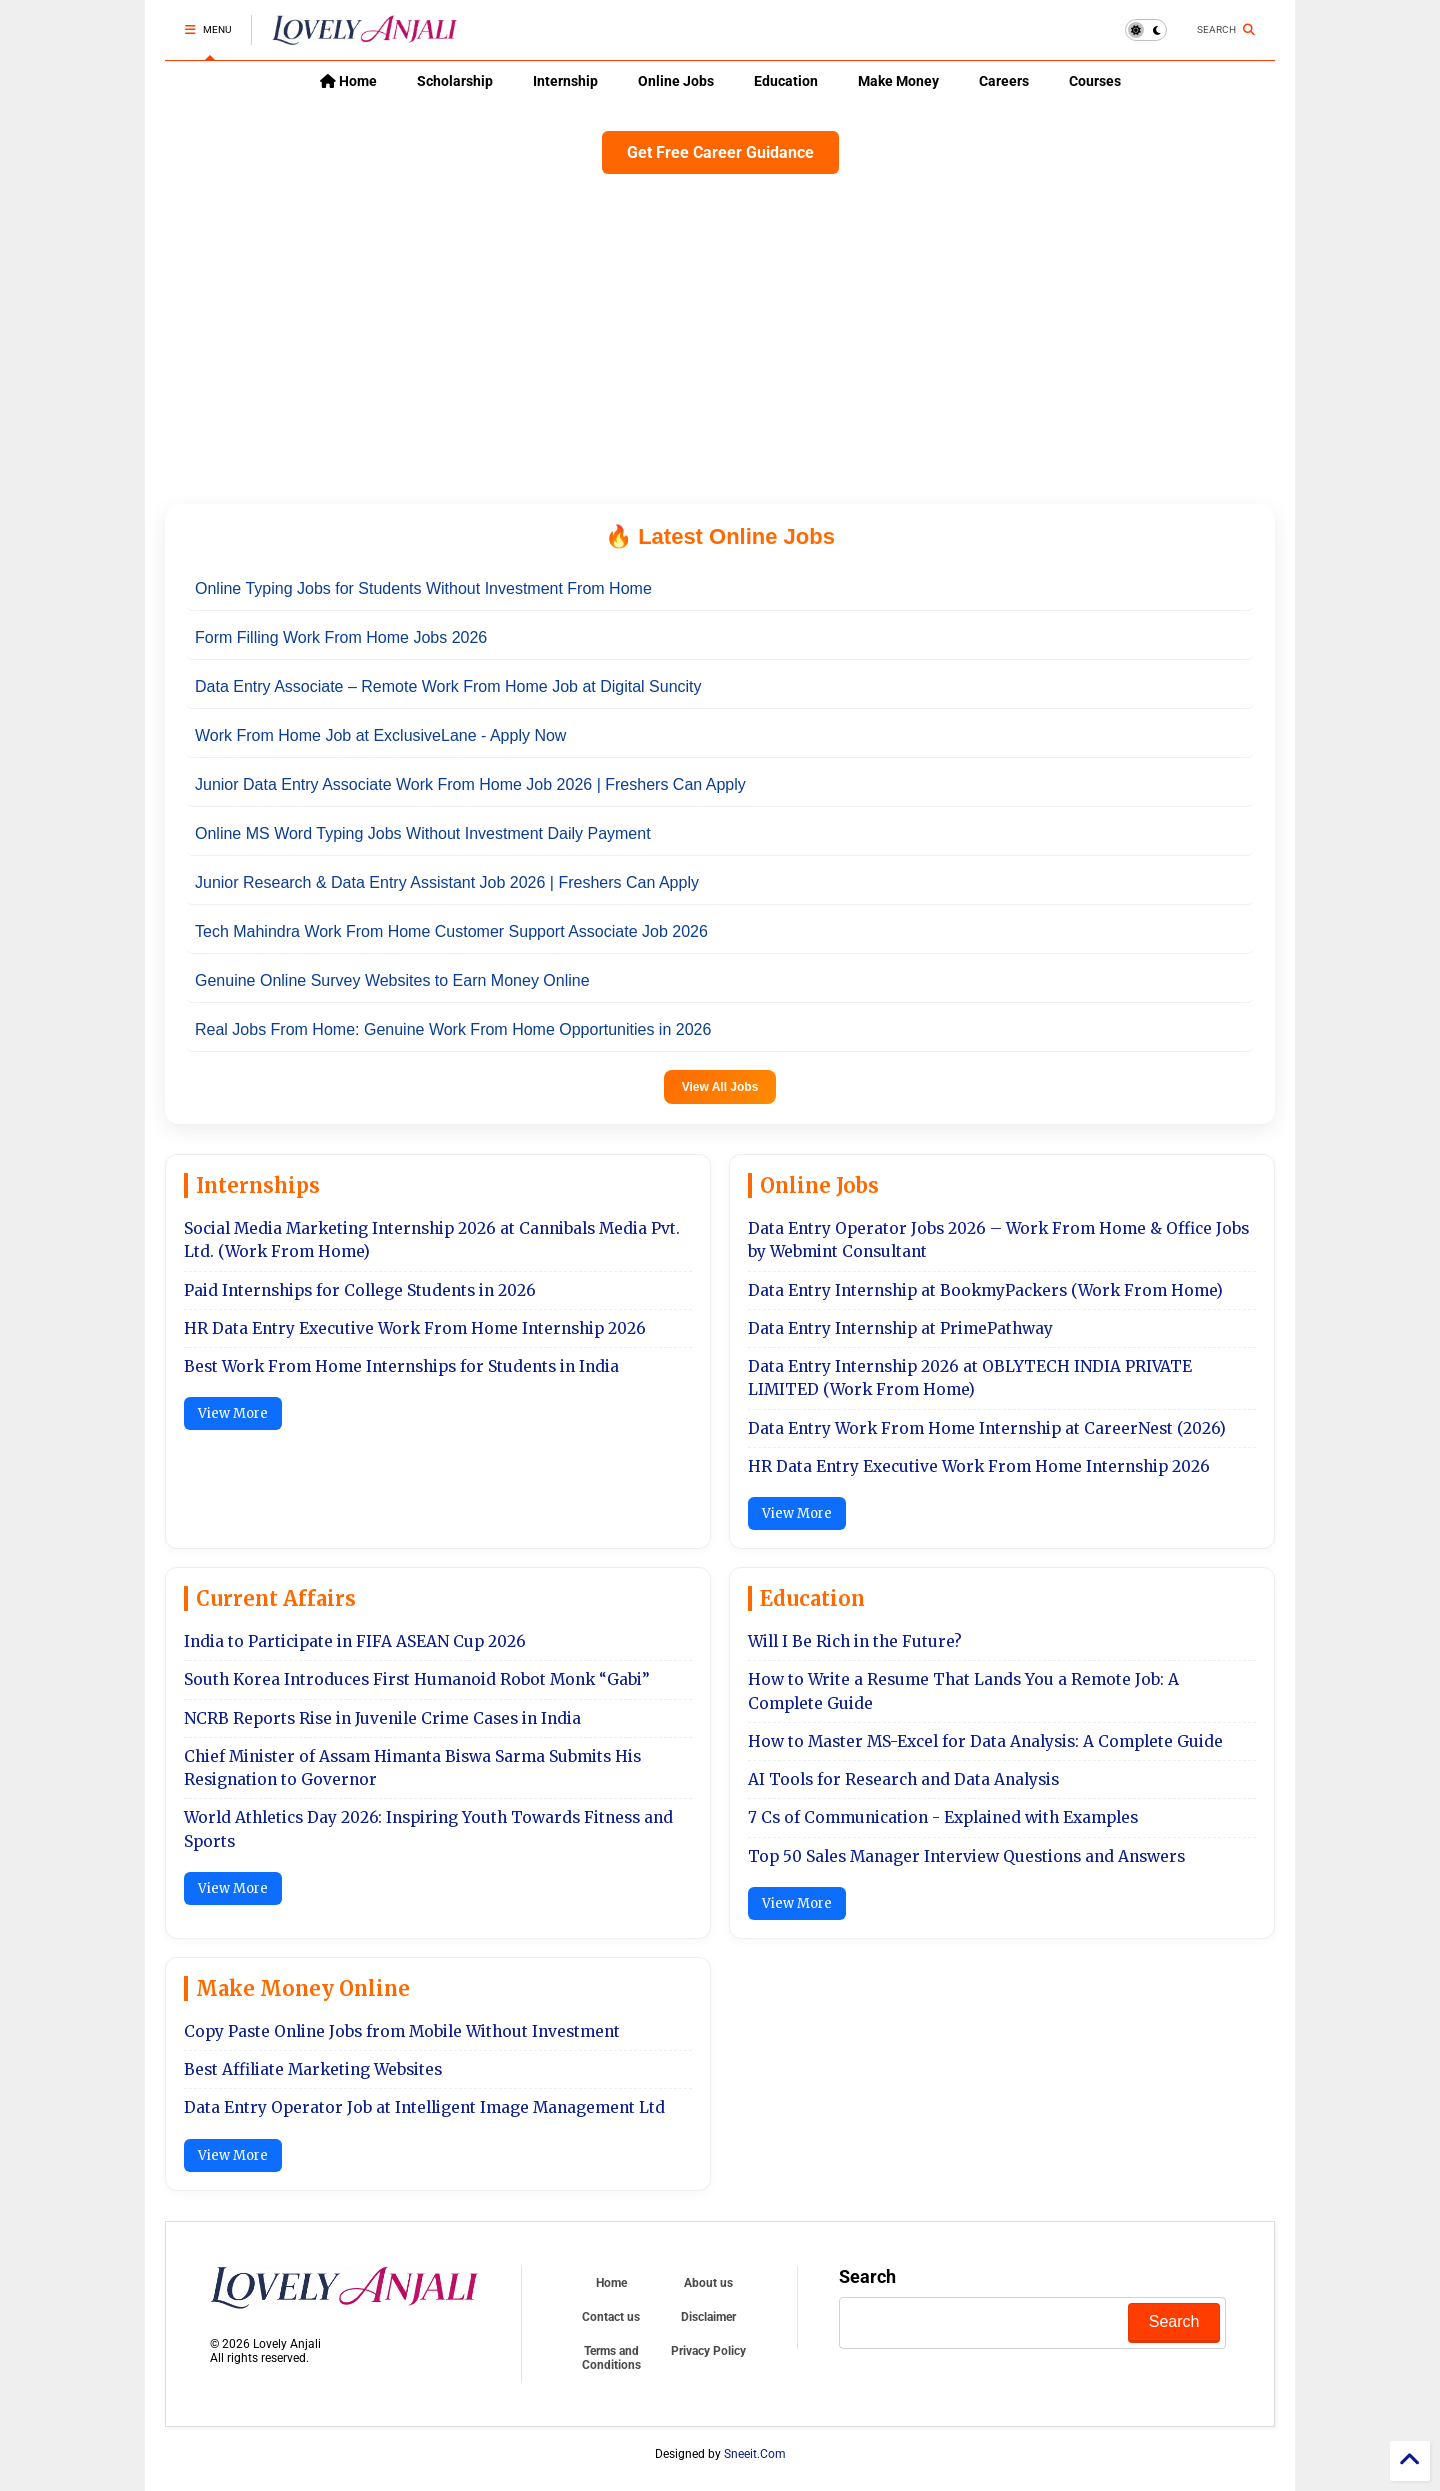 This screenshot has width=1440, height=2491. What do you see at coordinates (412, 1768) in the screenshot?
I see `Chief Minister of Assam Himanta Biswa Sarma Submits His Resignation to Governor` at bounding box center [412, 1768].